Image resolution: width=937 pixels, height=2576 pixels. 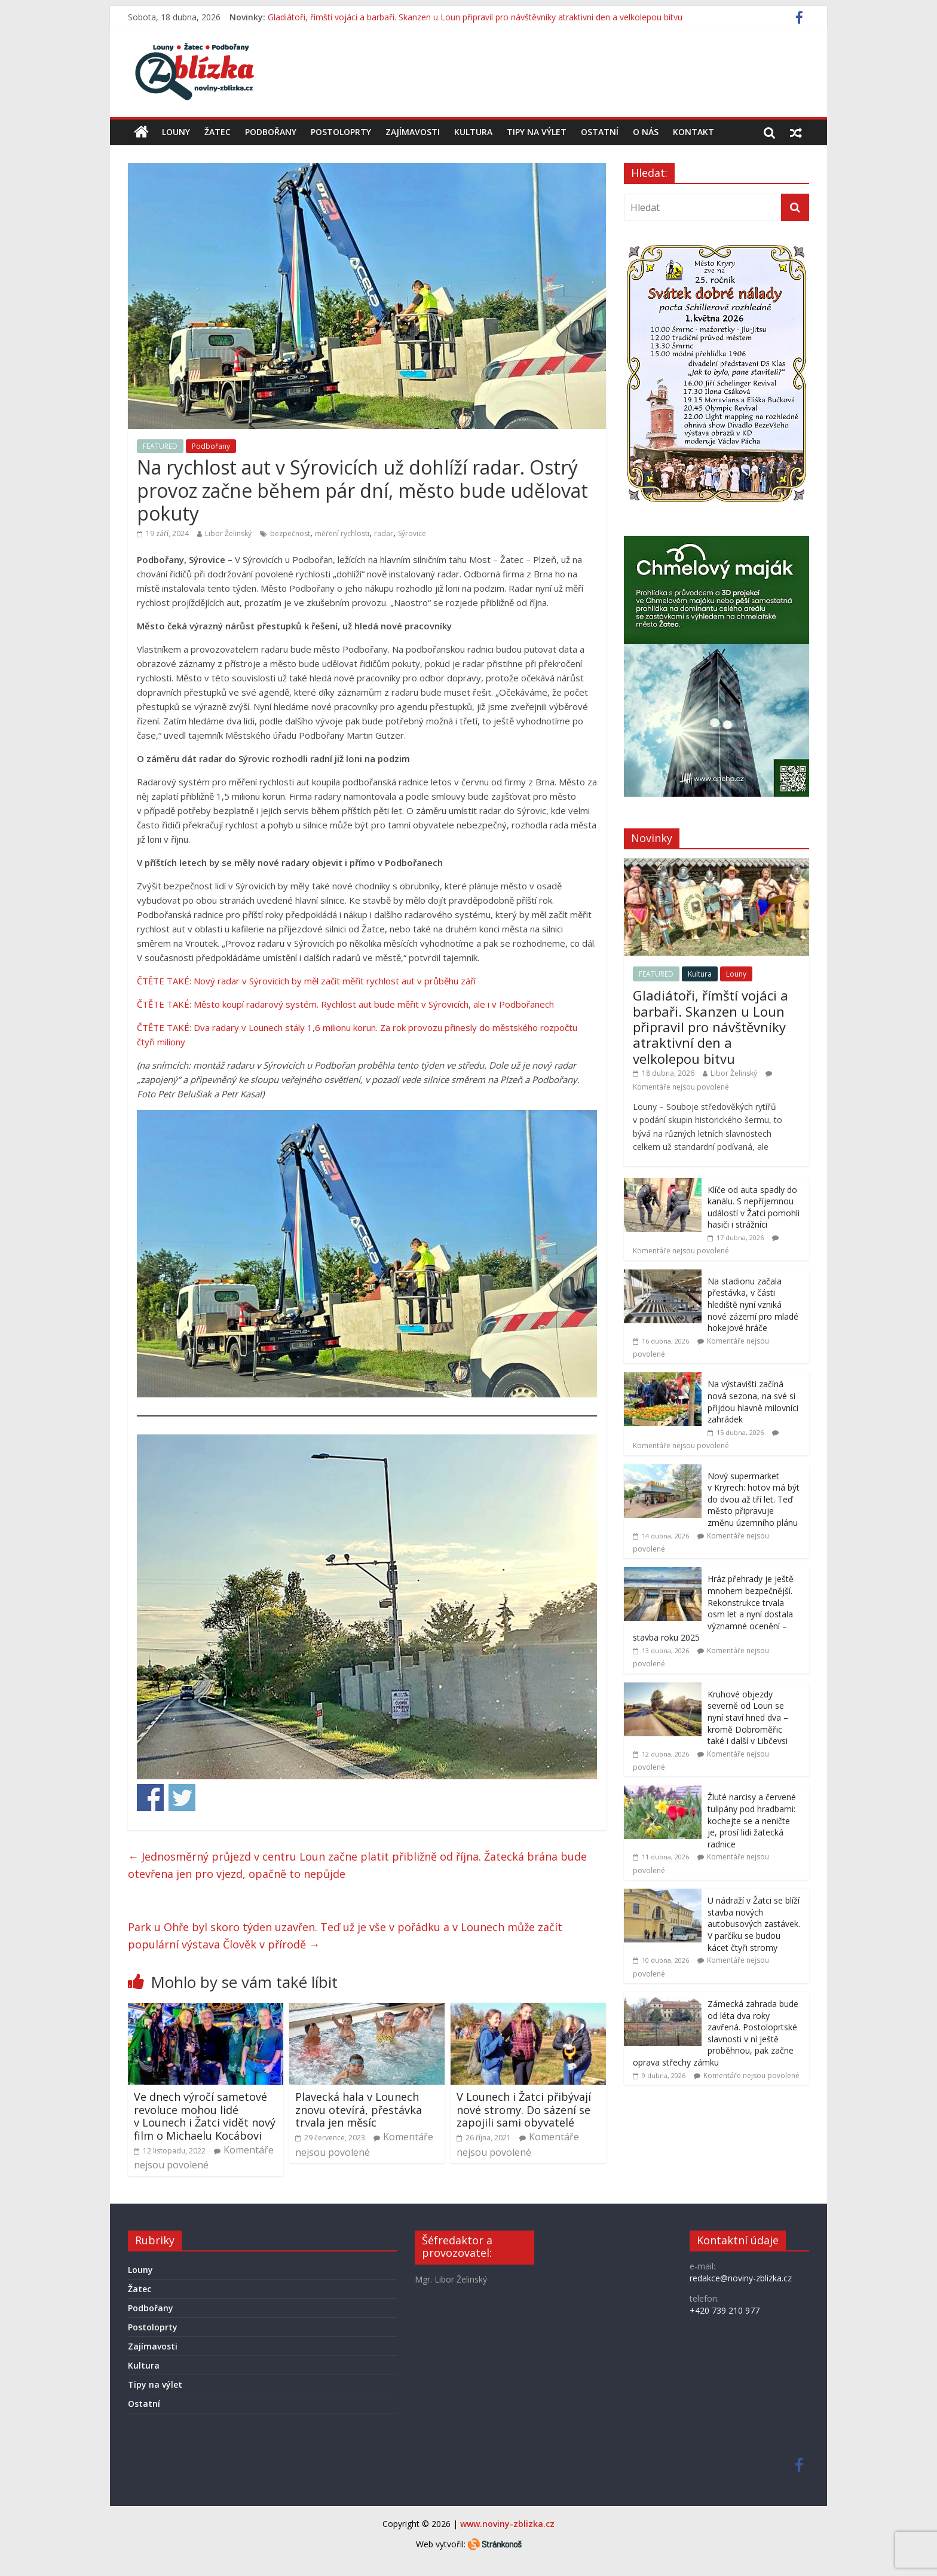 What do you see at coordinates (754, 1207) in the screenshot?
I see `Klíče od auta spadly do kanálu. S nepříjemnou událostí v Žatci pomohli hasiči i strážníci` at bounding box center [754, 1207].